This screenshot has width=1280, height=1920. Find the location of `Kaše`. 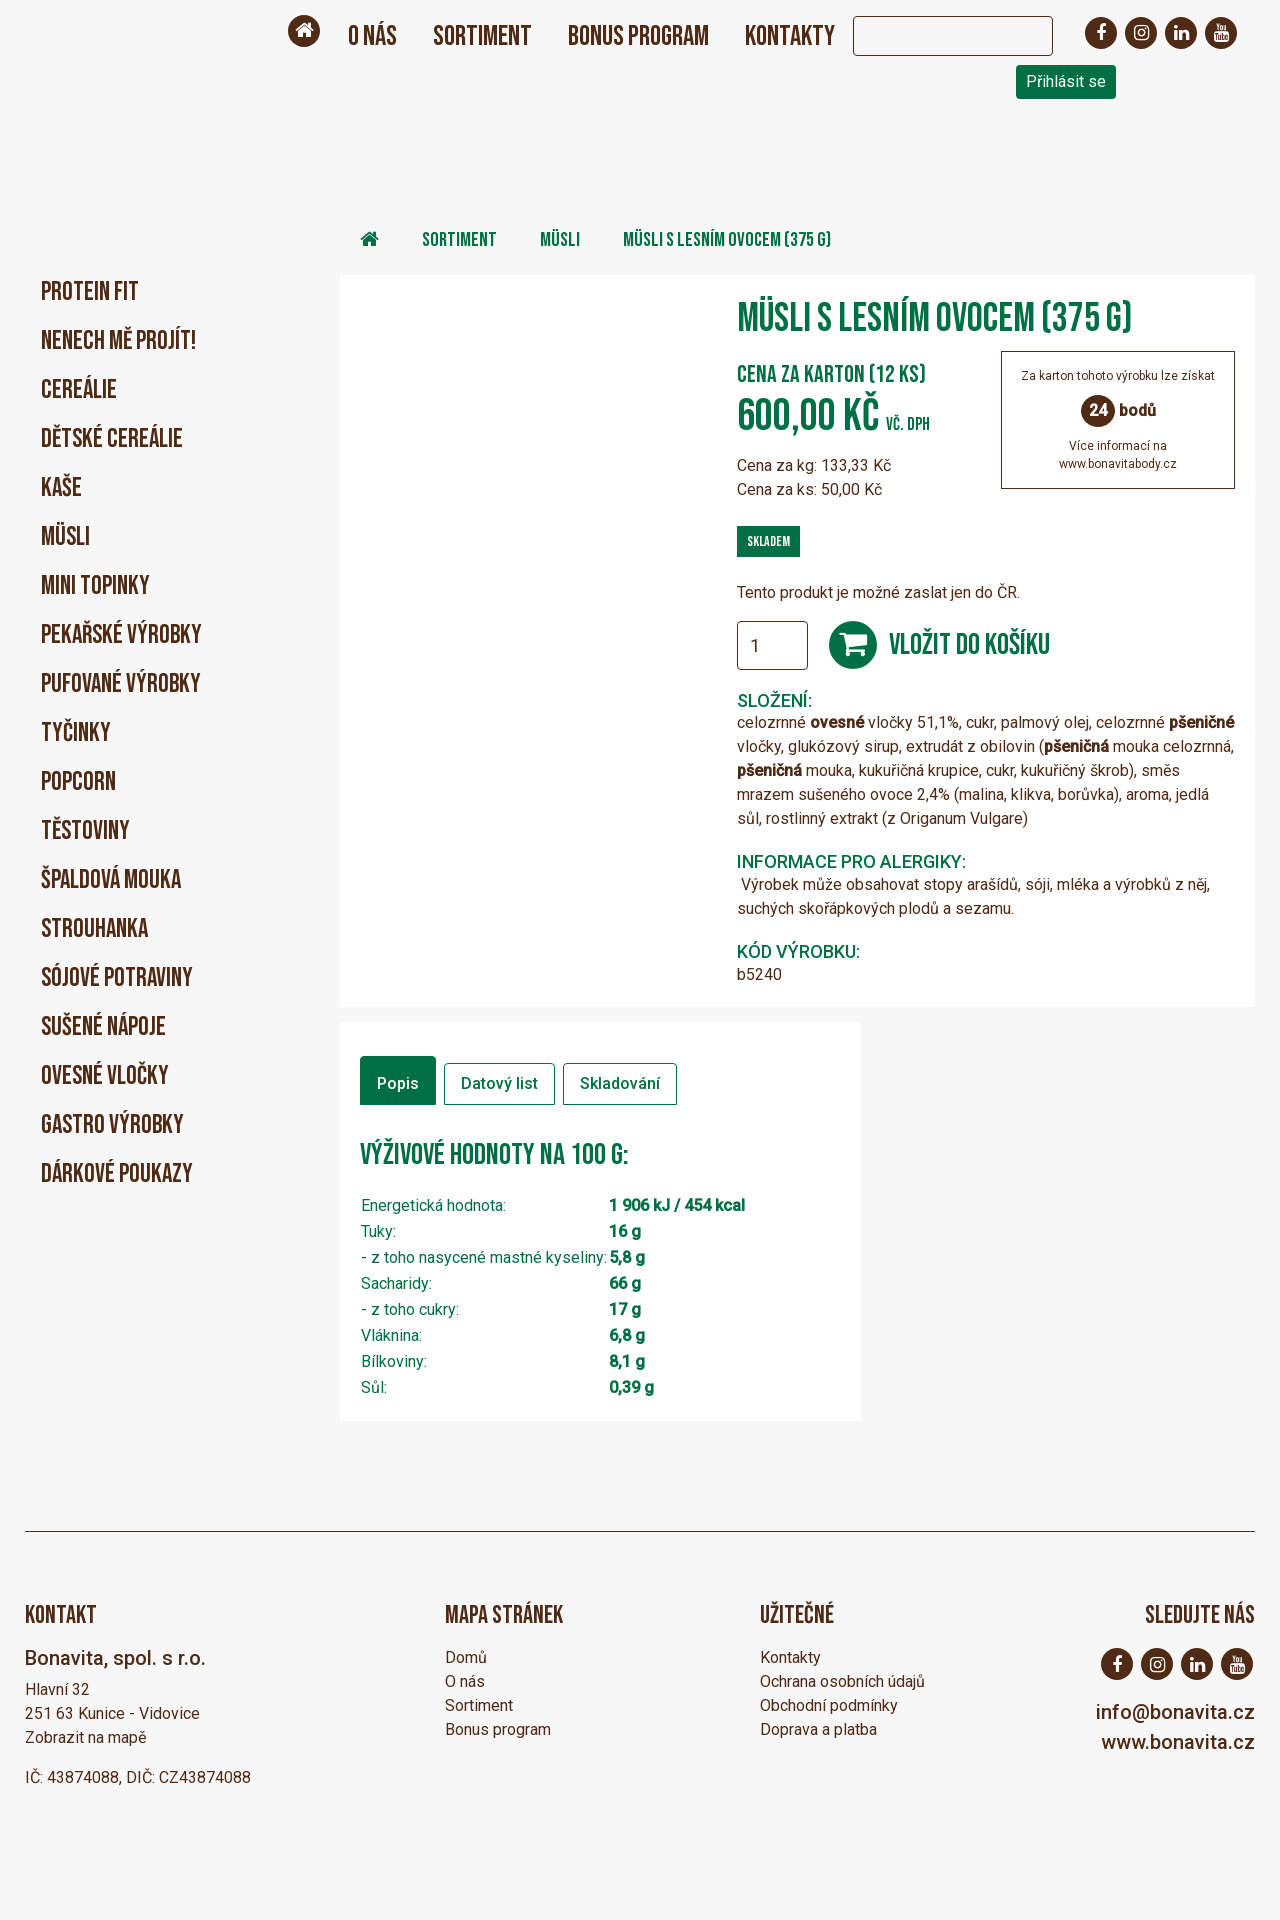

Kaše is located at coordinates (61, 488).